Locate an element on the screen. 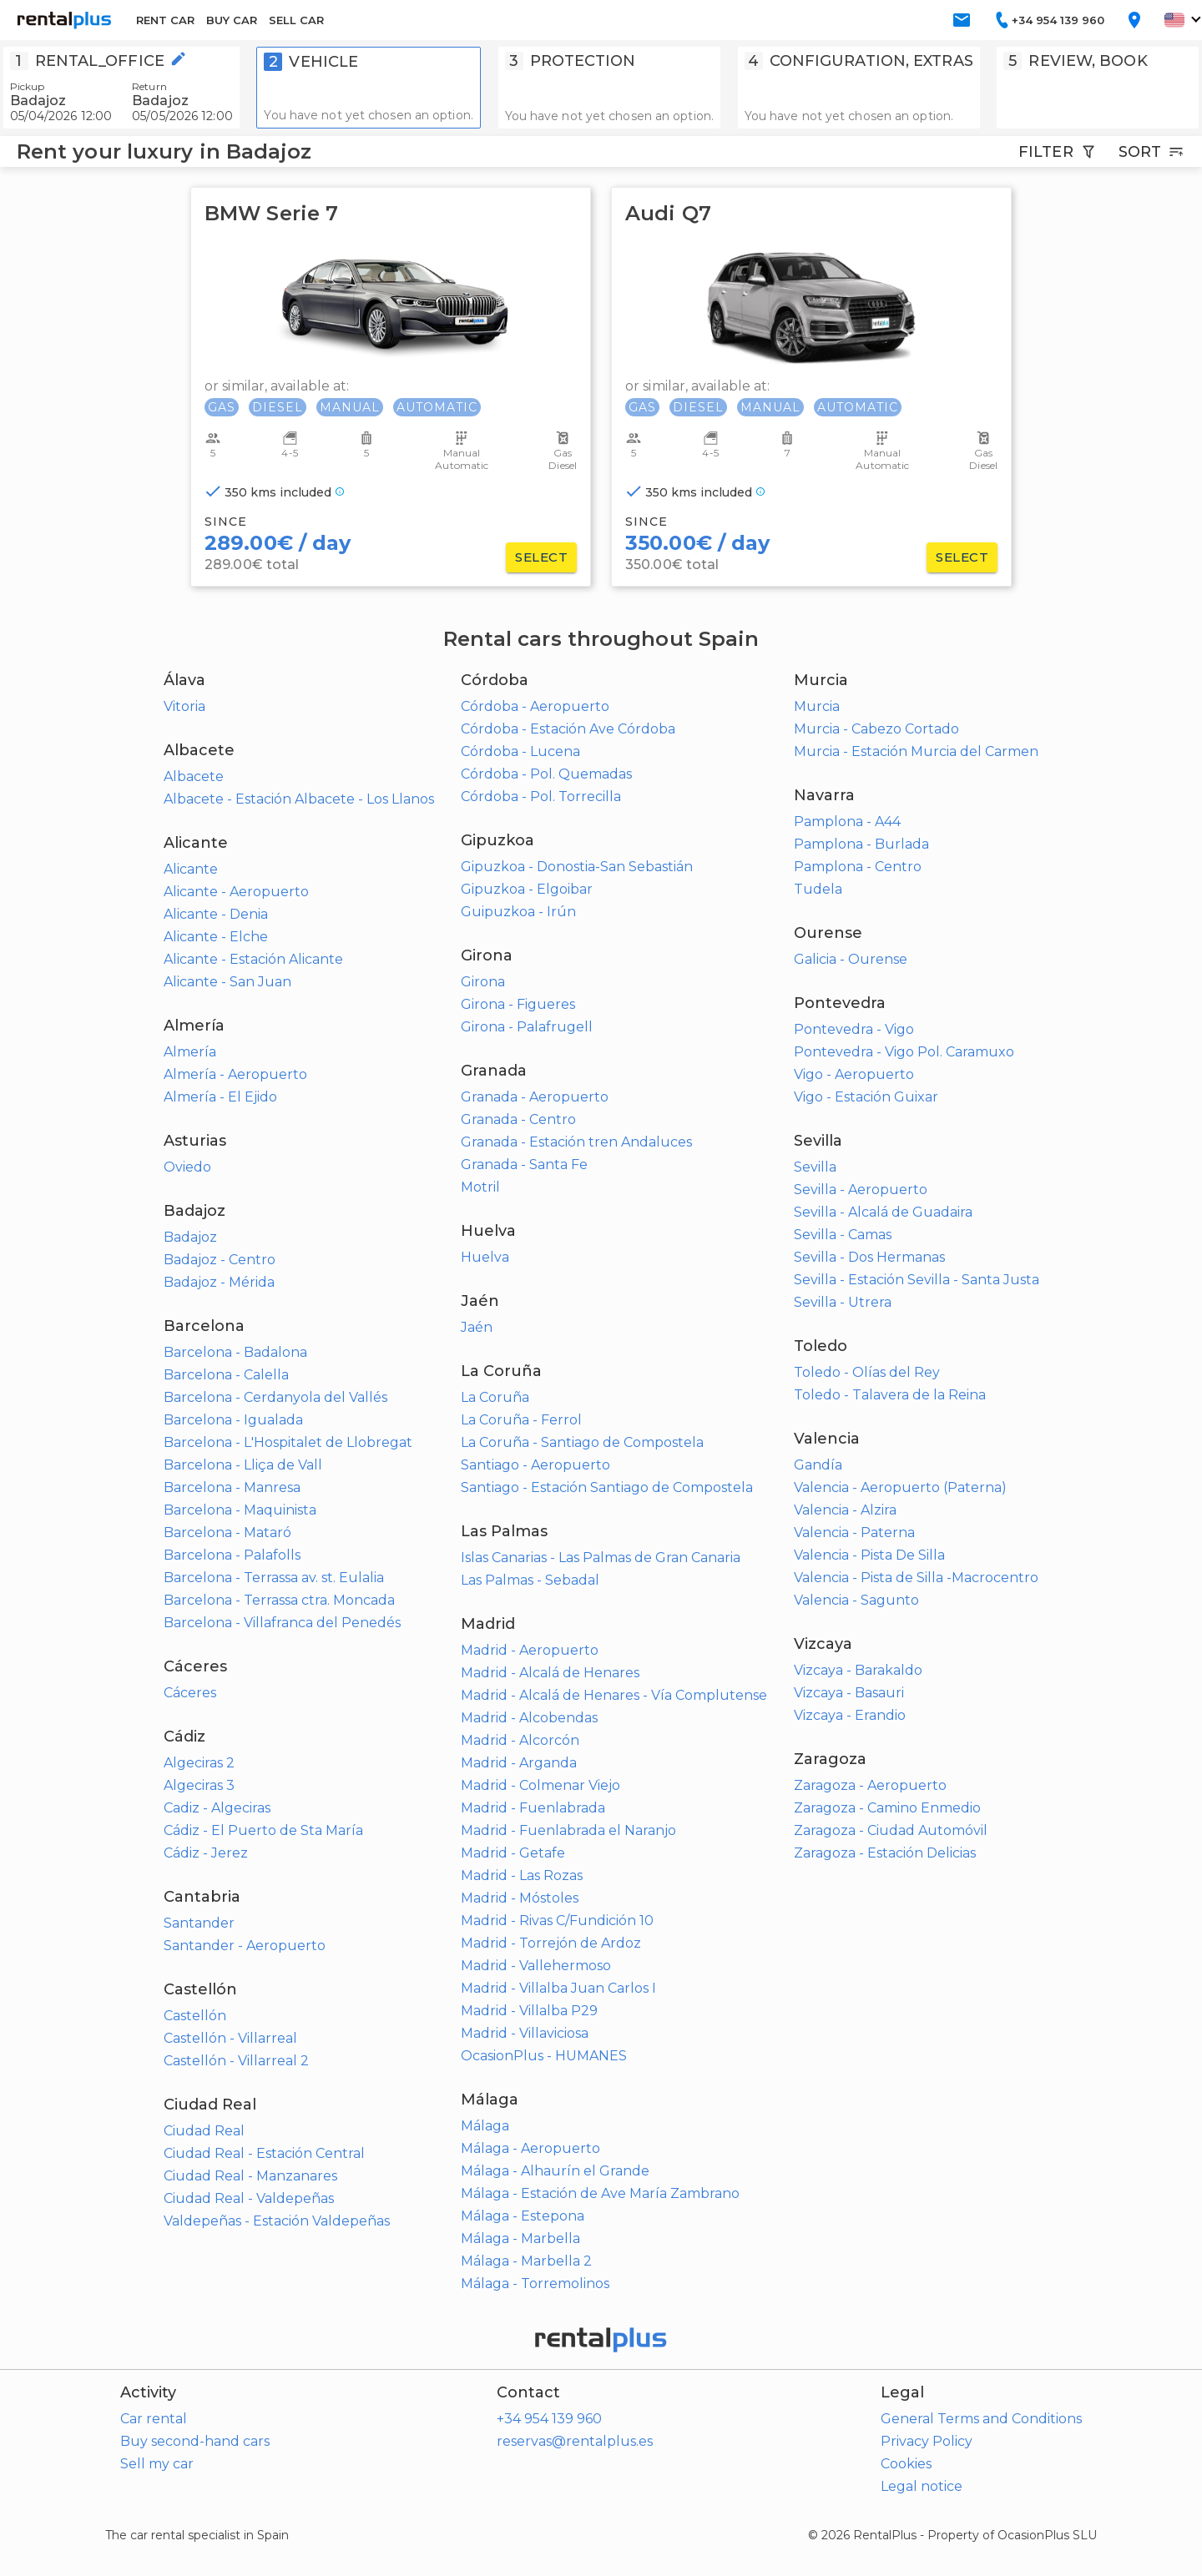 The image size is (1202, 2576). General Terms and Conditions is located at coordinates (981, 2419).